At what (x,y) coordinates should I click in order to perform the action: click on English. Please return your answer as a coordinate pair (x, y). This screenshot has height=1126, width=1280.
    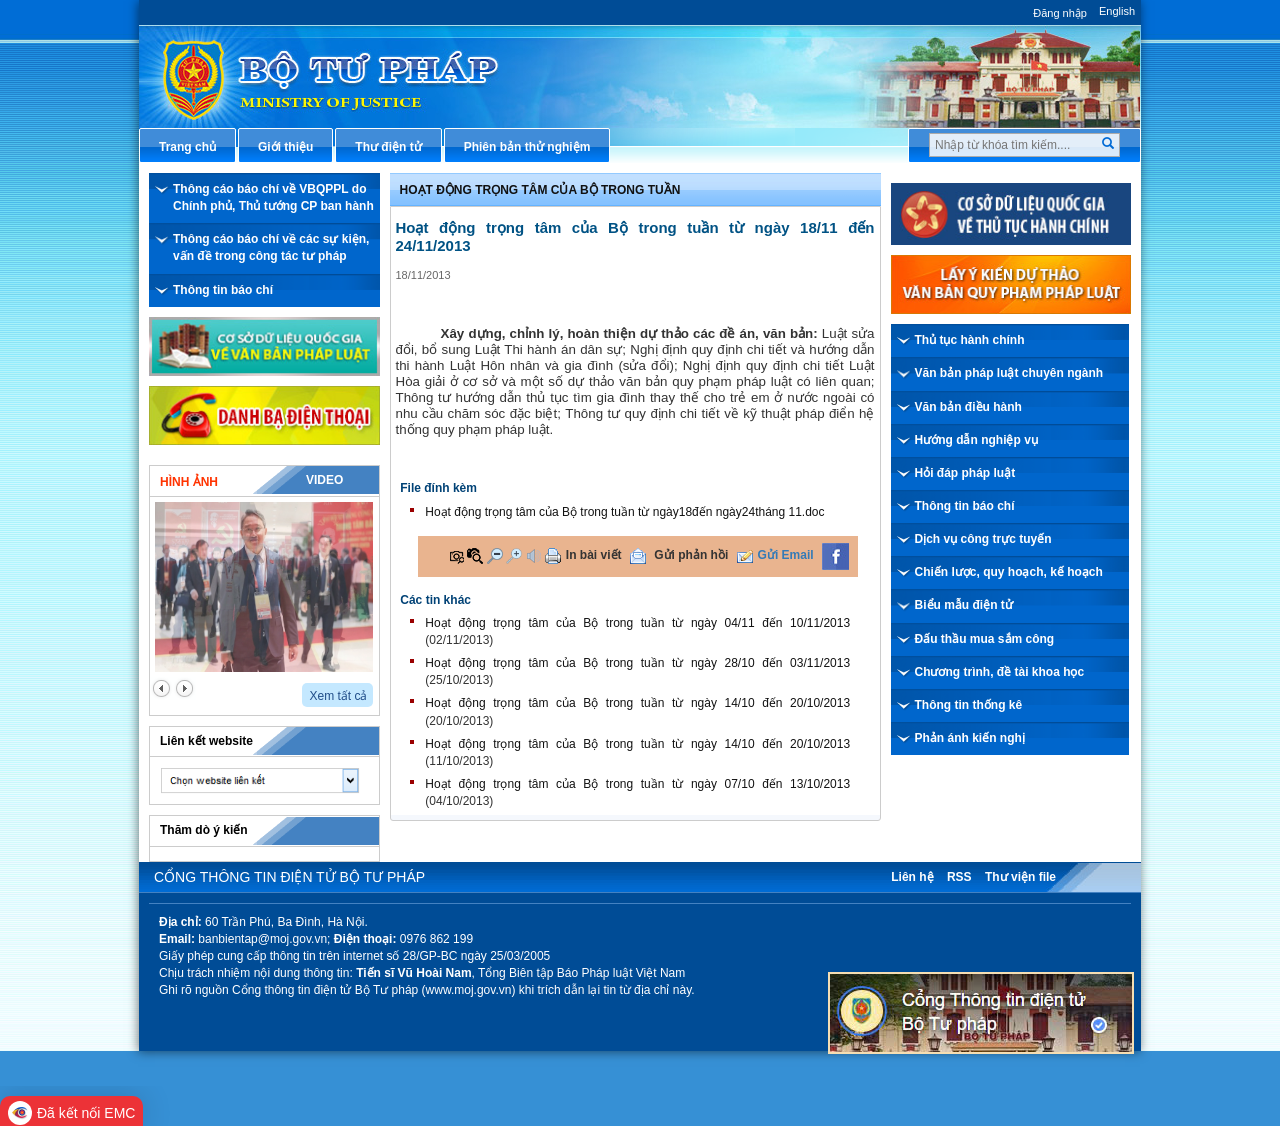
    Looking at the image, I should click on (1117, 11).